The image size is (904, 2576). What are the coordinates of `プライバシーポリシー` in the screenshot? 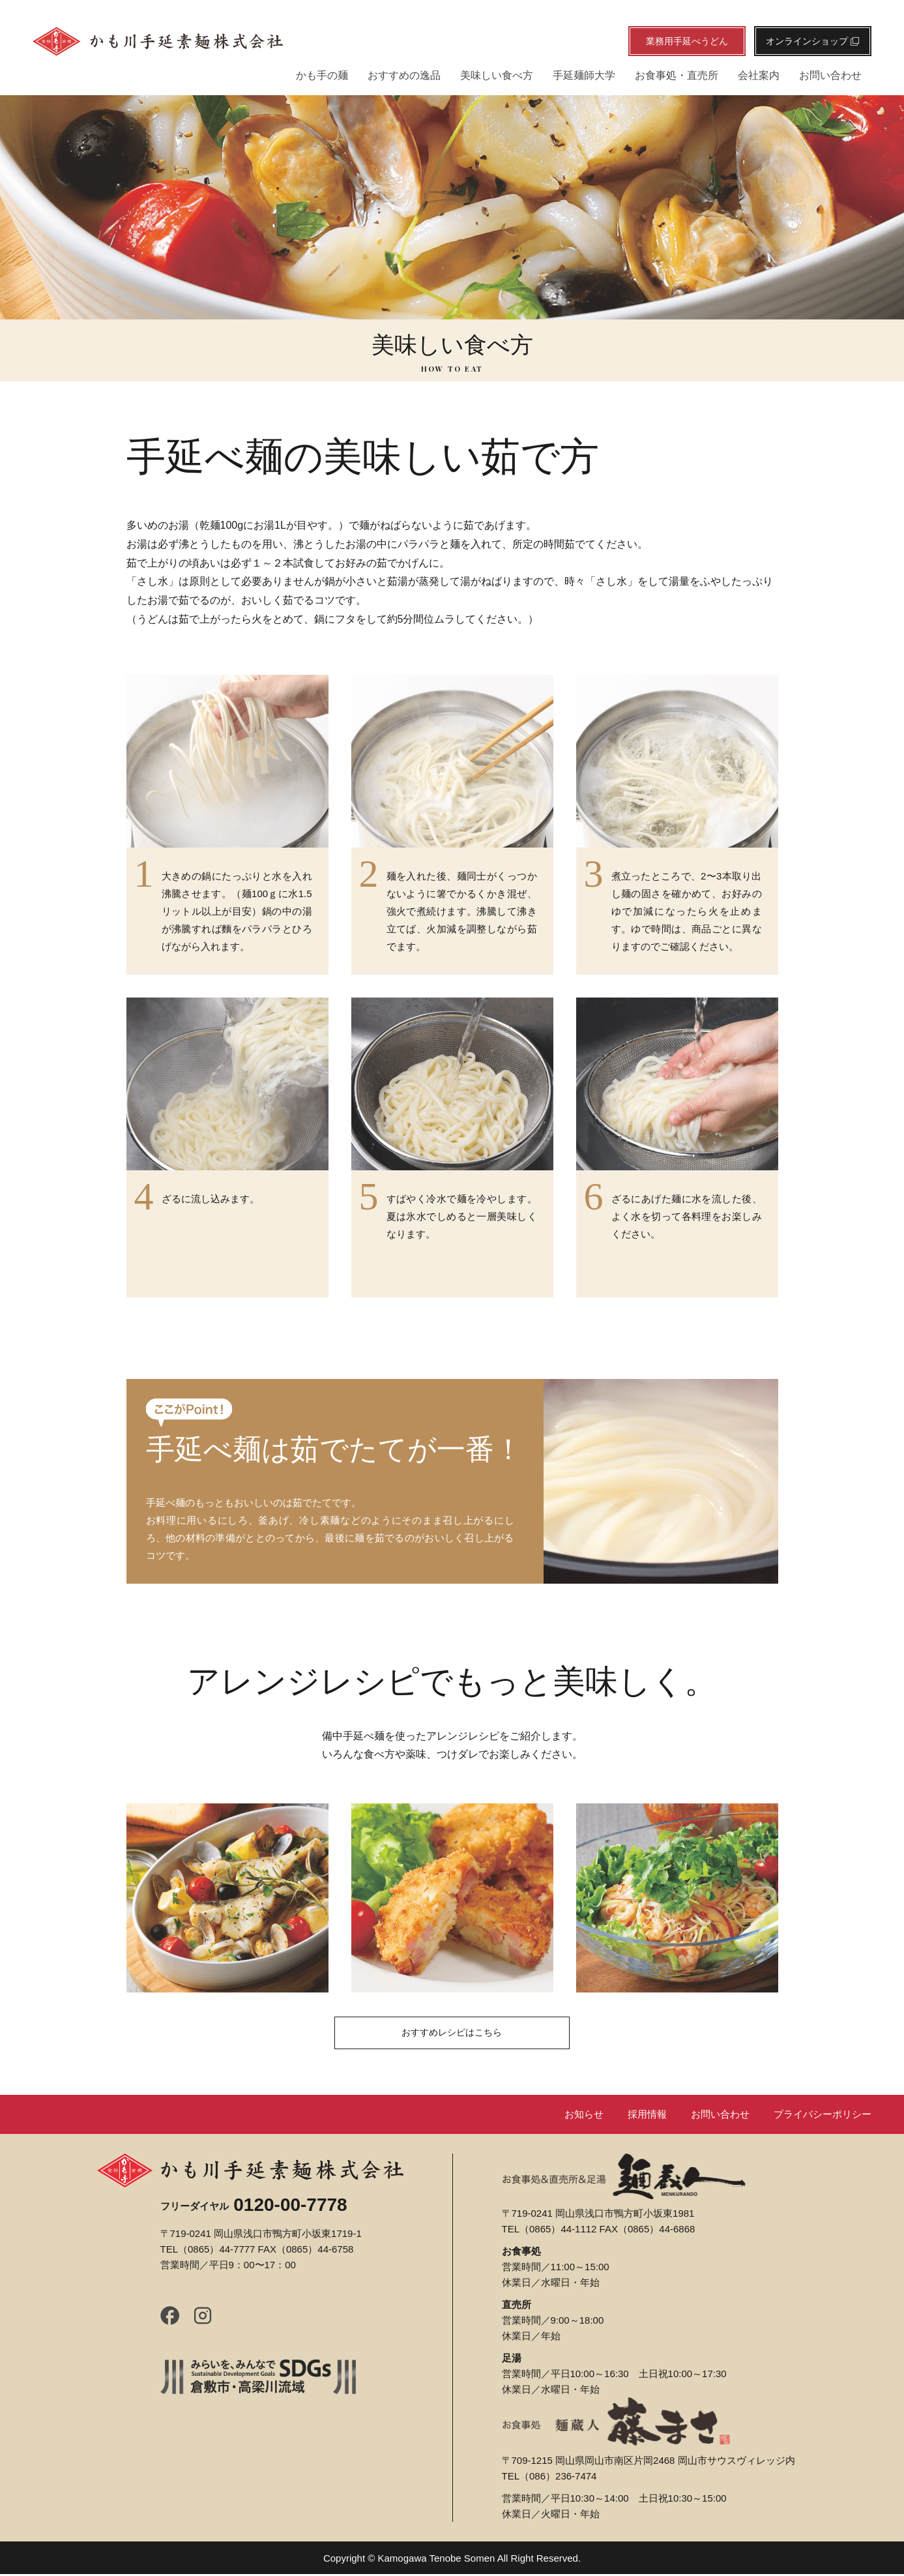 It's located at (819, 2116).